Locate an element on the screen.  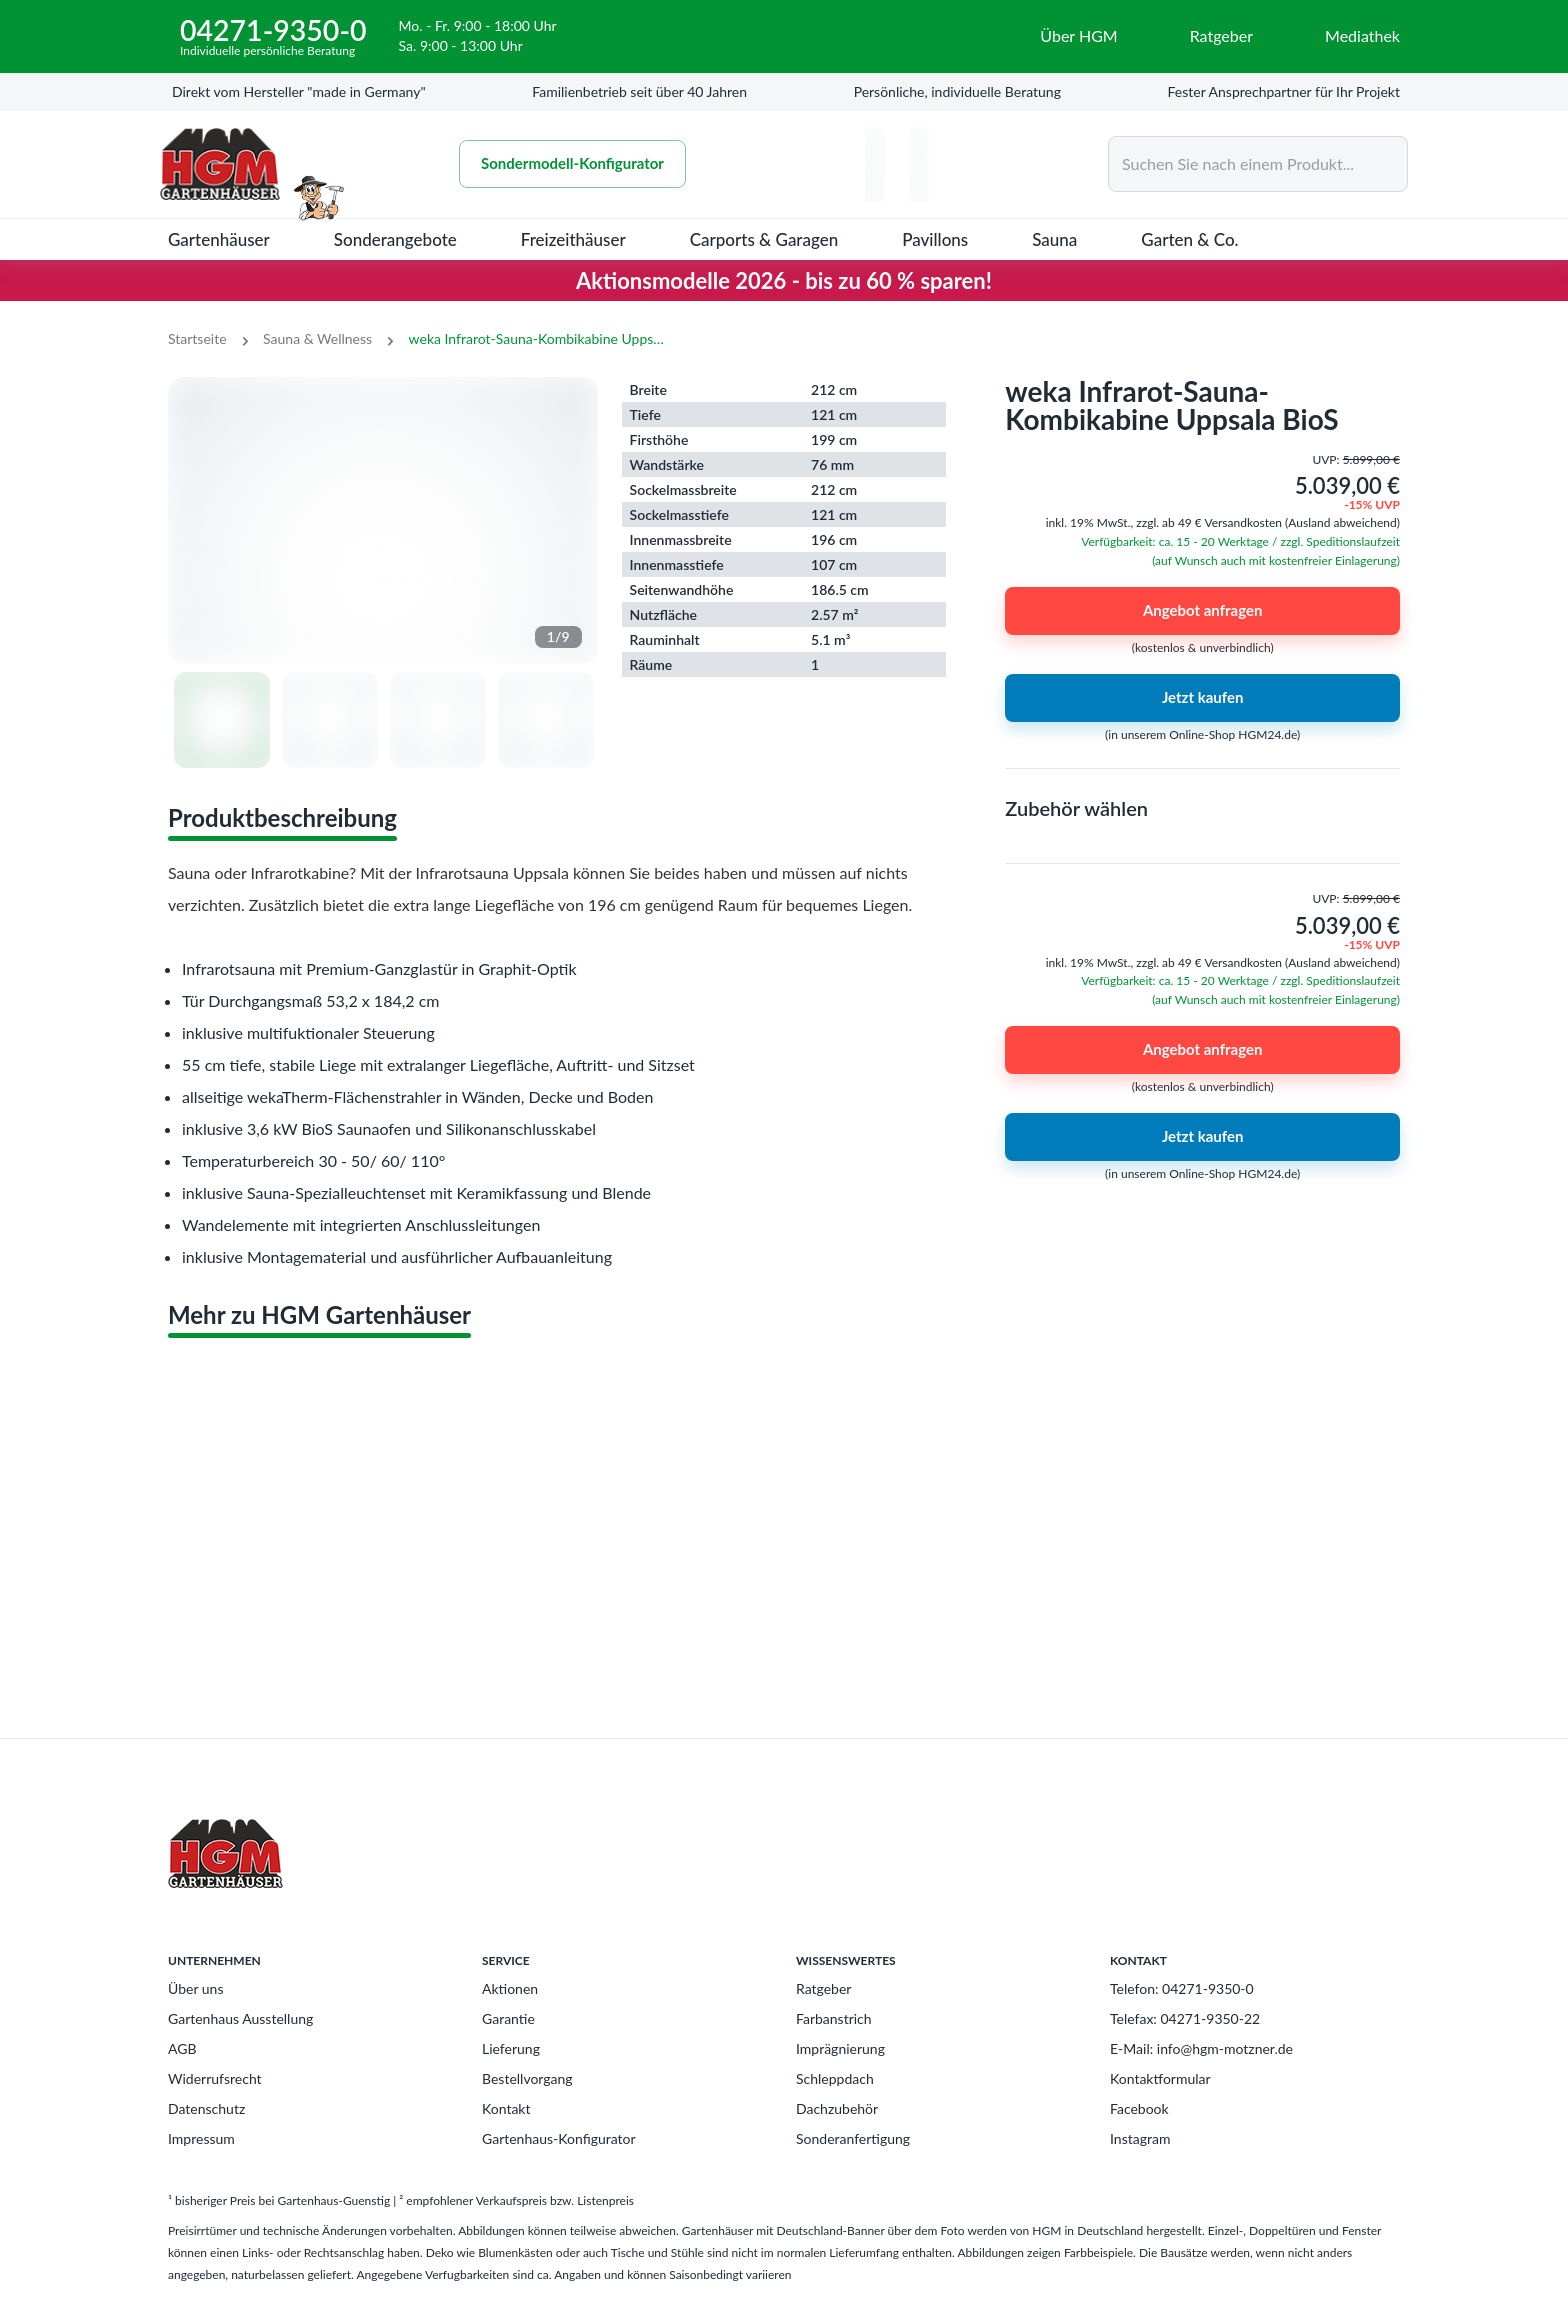
Gartenhaus Ausstellung is located at coordinates (240, 2018).